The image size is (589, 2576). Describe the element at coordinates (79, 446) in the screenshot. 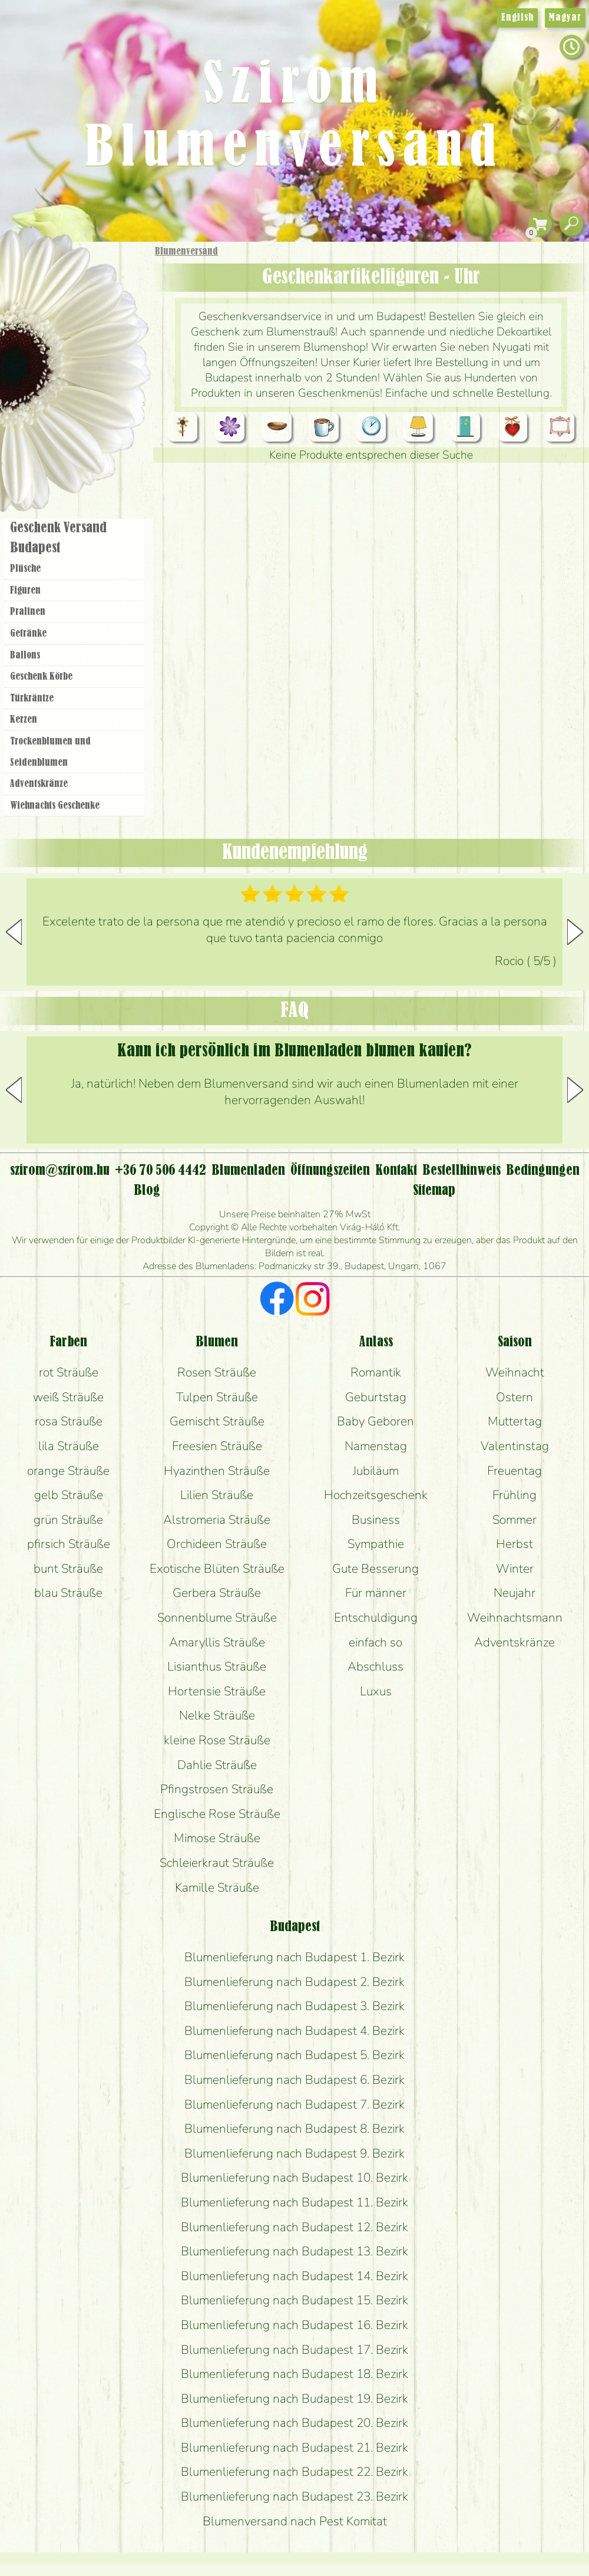

I see `Blumenladen` at that location.